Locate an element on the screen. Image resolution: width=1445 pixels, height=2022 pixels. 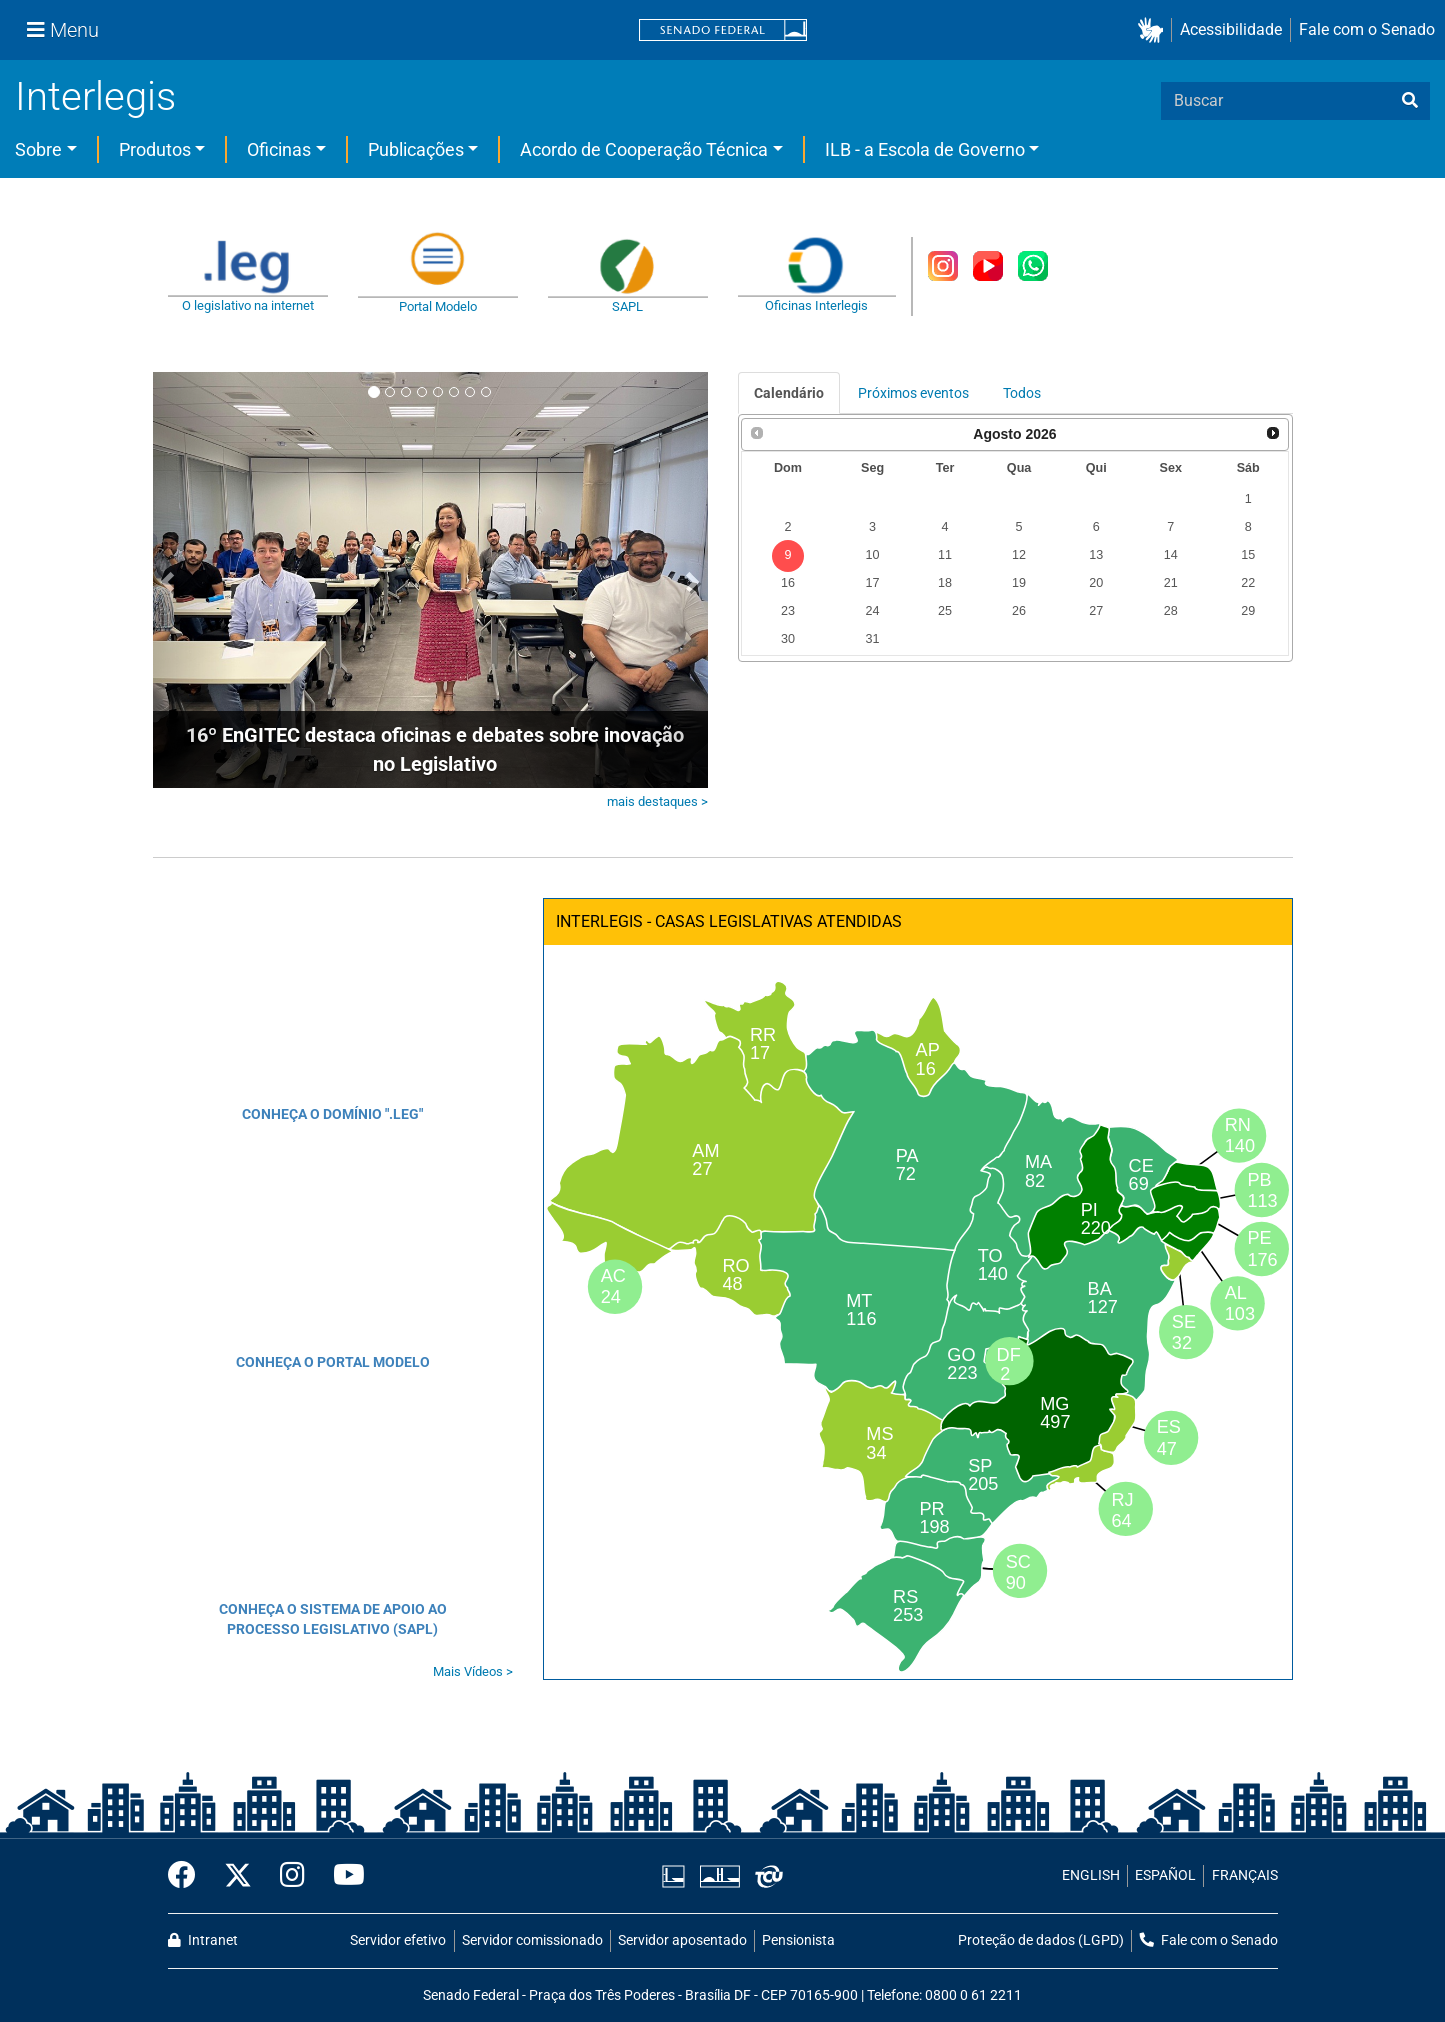
Sobre is located at coordinates (38, 149).